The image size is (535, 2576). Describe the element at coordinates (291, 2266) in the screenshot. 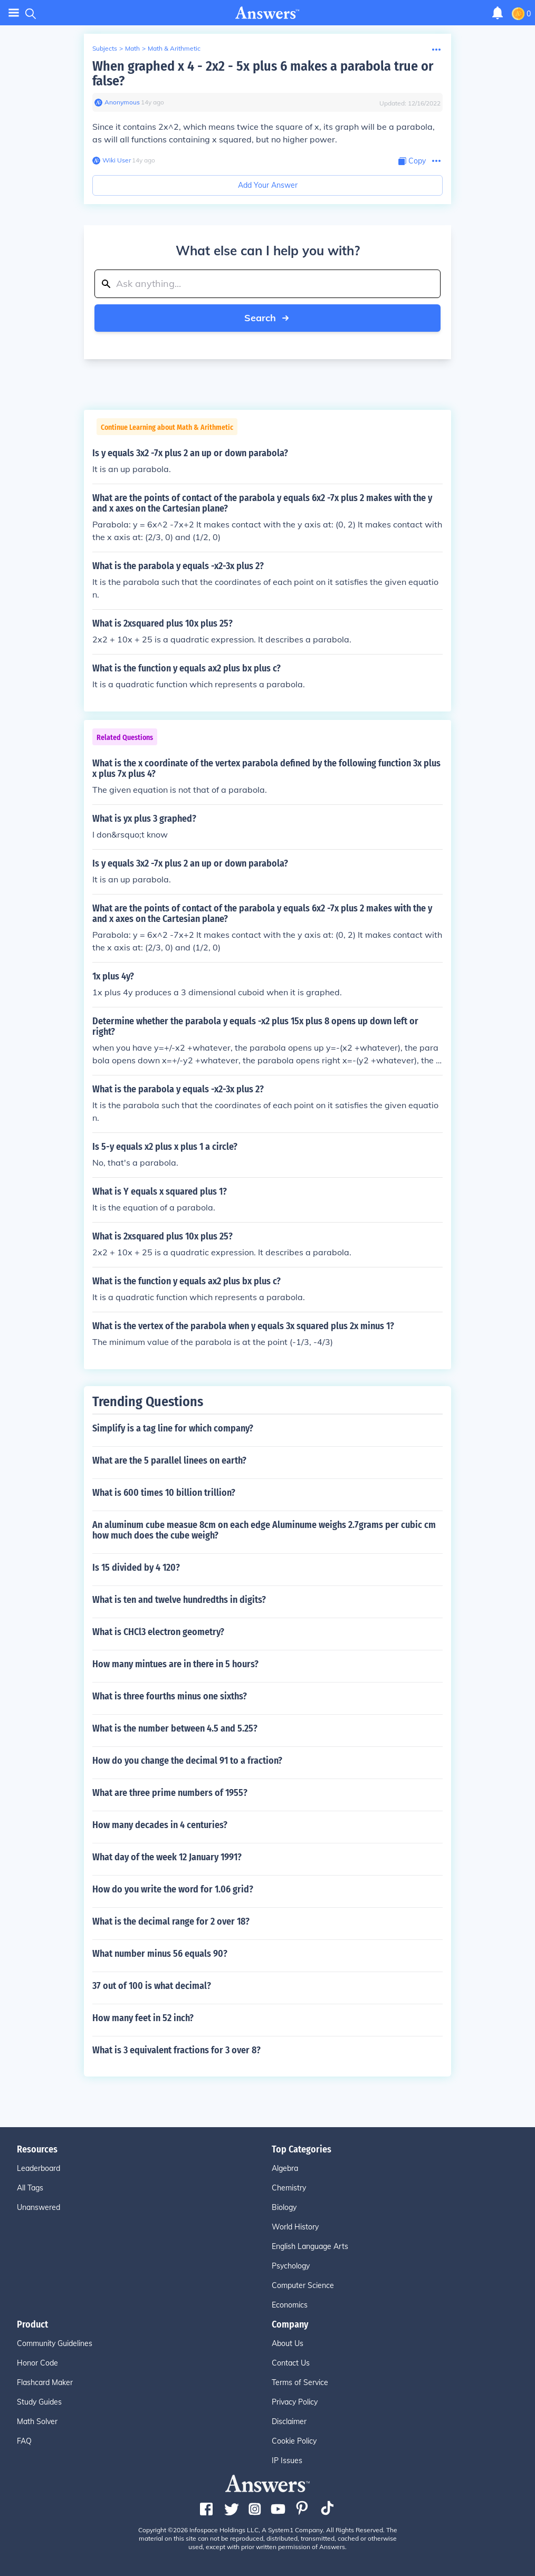

I see `Psychology` at that location.